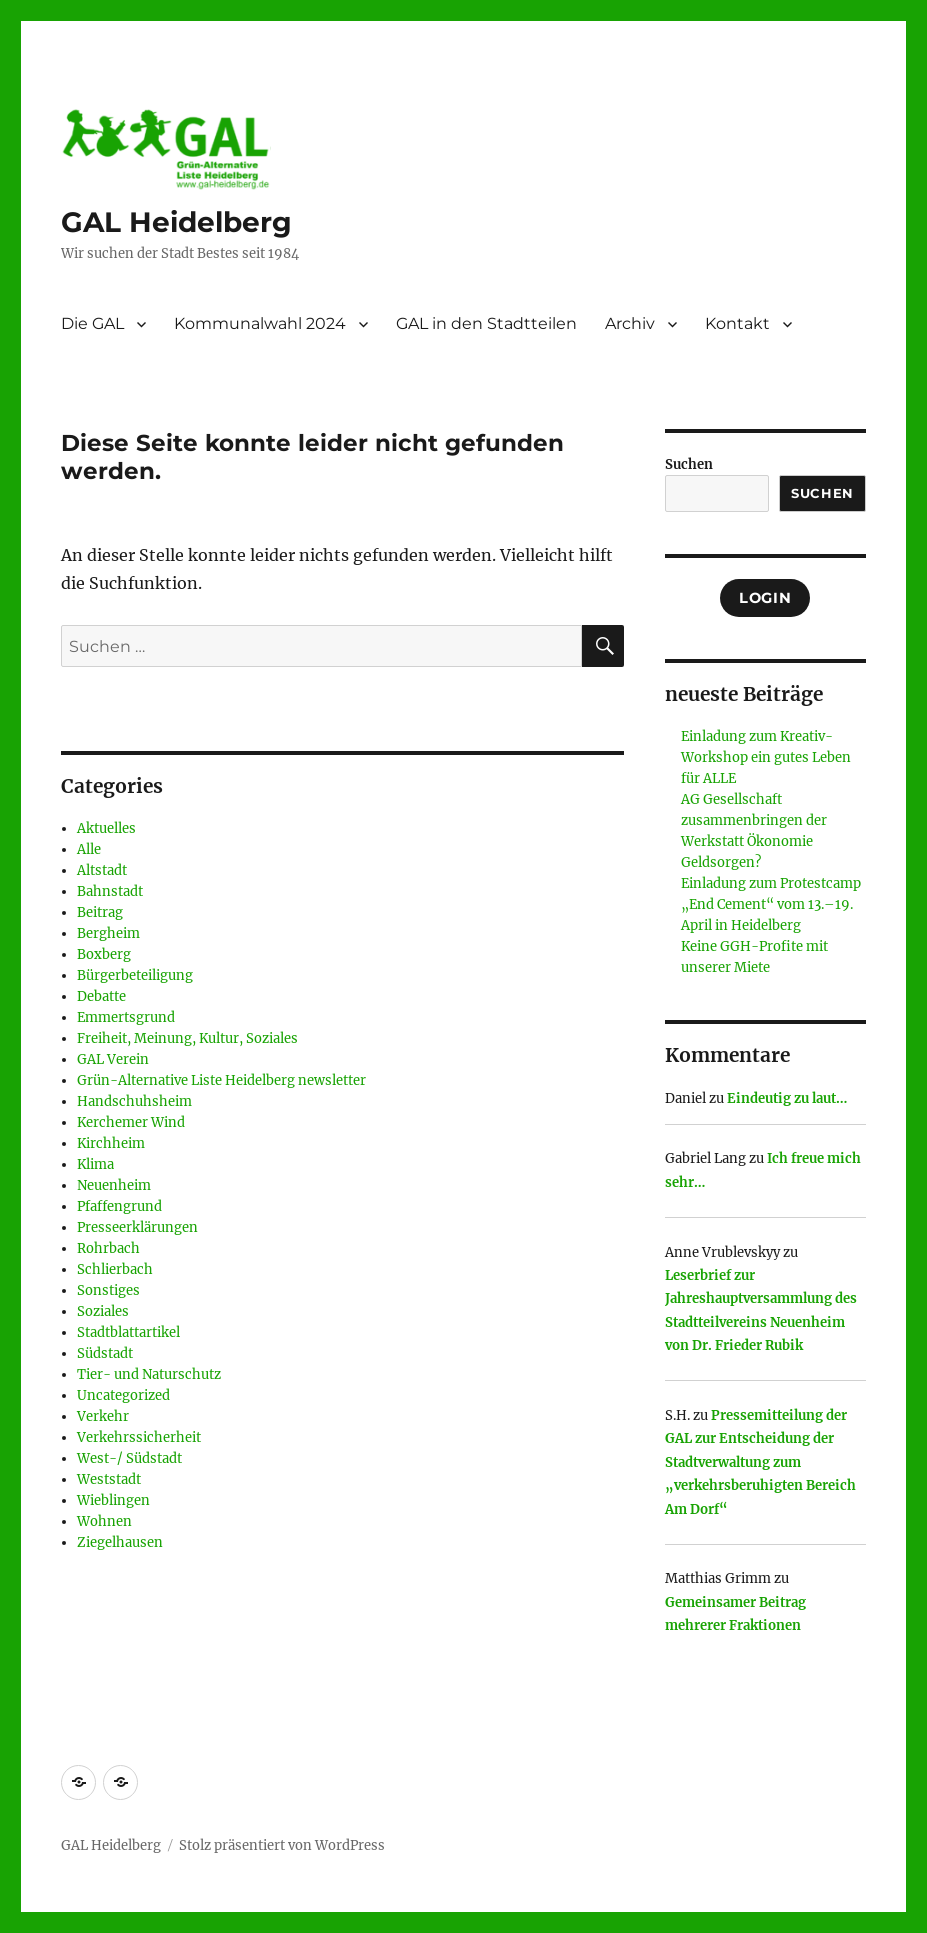  Describe the element at coordinates (89, 849) in the screenshot. I see `Alle` at that location.